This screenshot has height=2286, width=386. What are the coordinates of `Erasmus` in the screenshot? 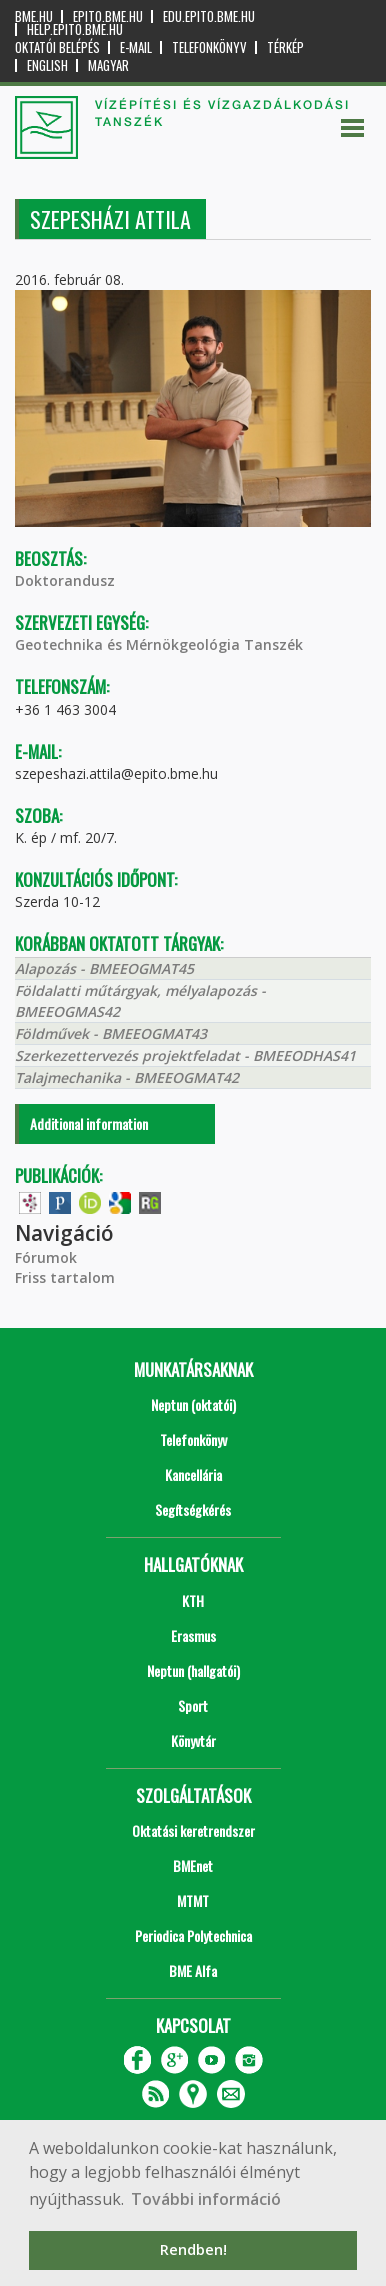 It's located at (193, 1635).